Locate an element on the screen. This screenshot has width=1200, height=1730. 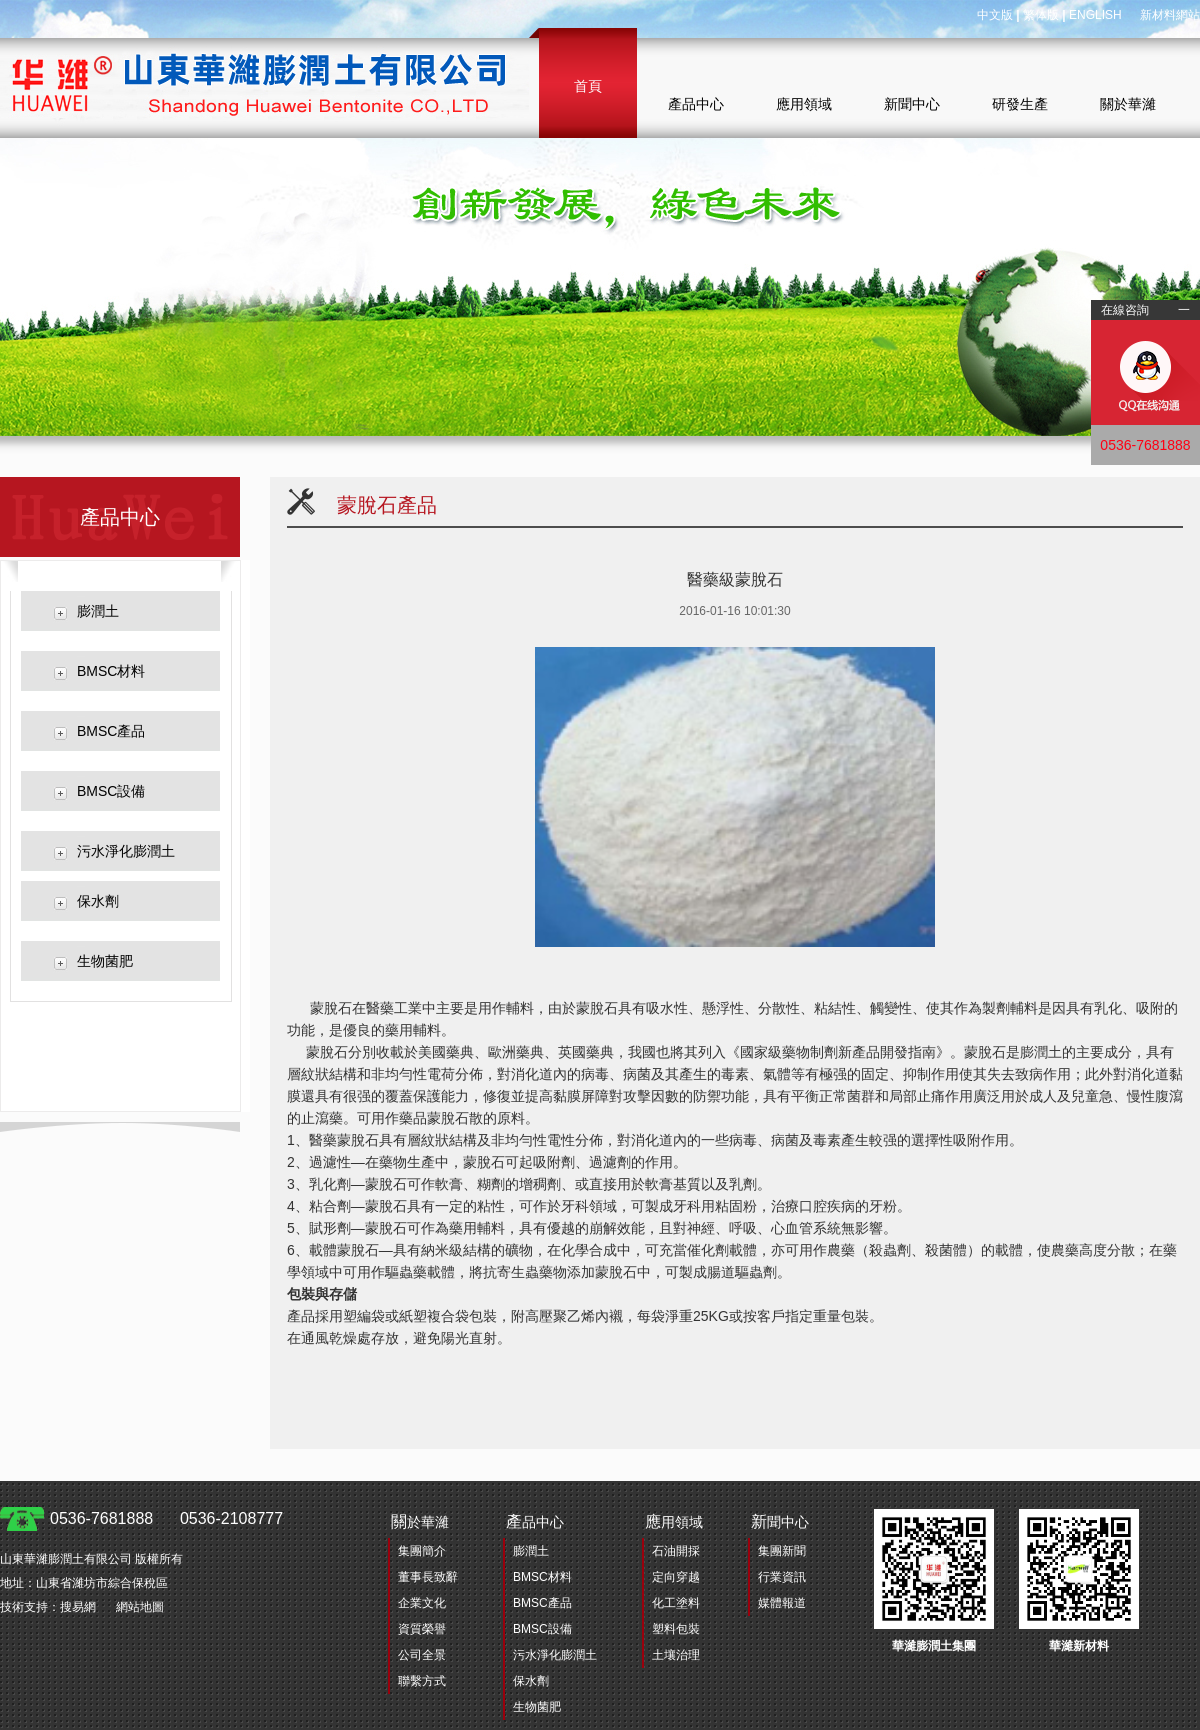
聞中心 is located at coordinates (780, 1521).